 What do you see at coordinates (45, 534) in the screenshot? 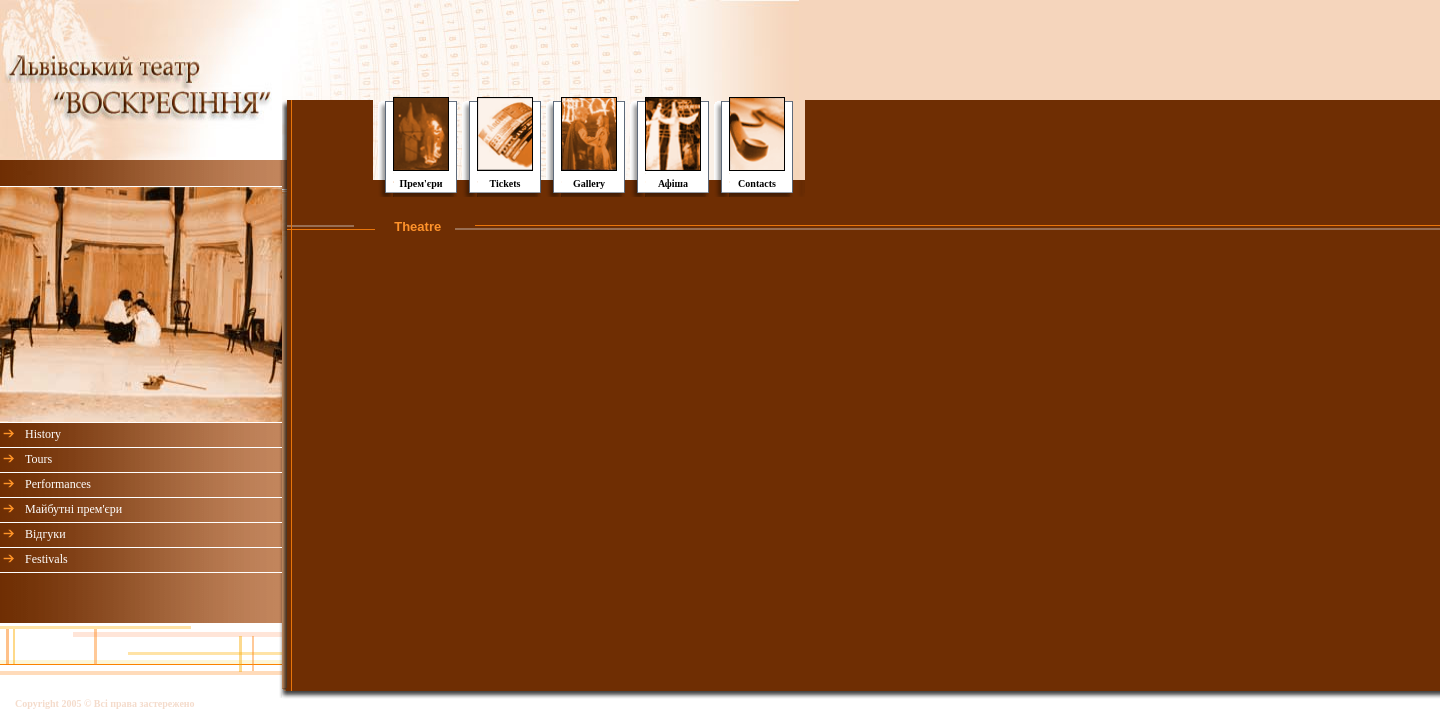
I see `Відгуки` at bounding box center [45, 534].